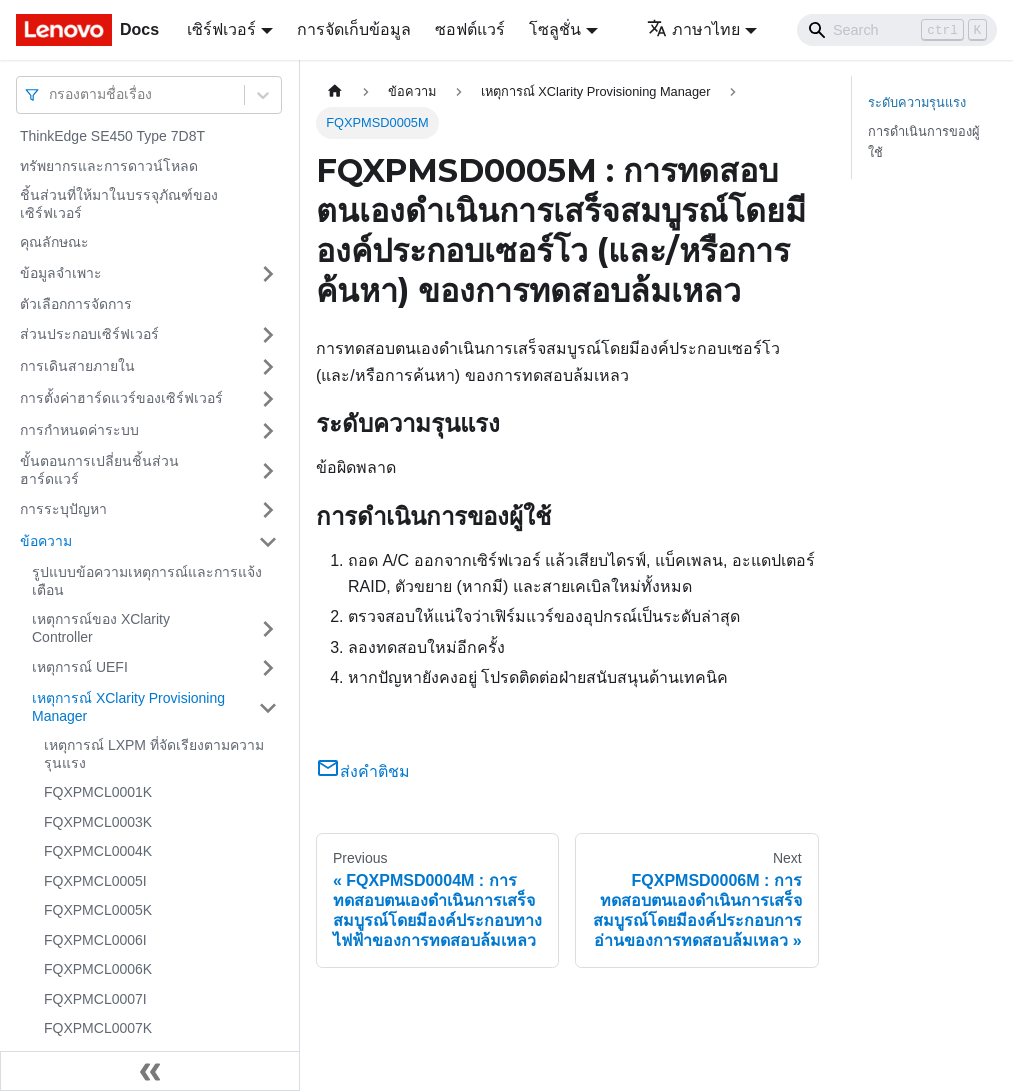 The width and height of the screenshot is (1013, 1091). Describe the element at coordinates (98, 822) in the screenshot. I see `FQXPMCL0003K` at that location.